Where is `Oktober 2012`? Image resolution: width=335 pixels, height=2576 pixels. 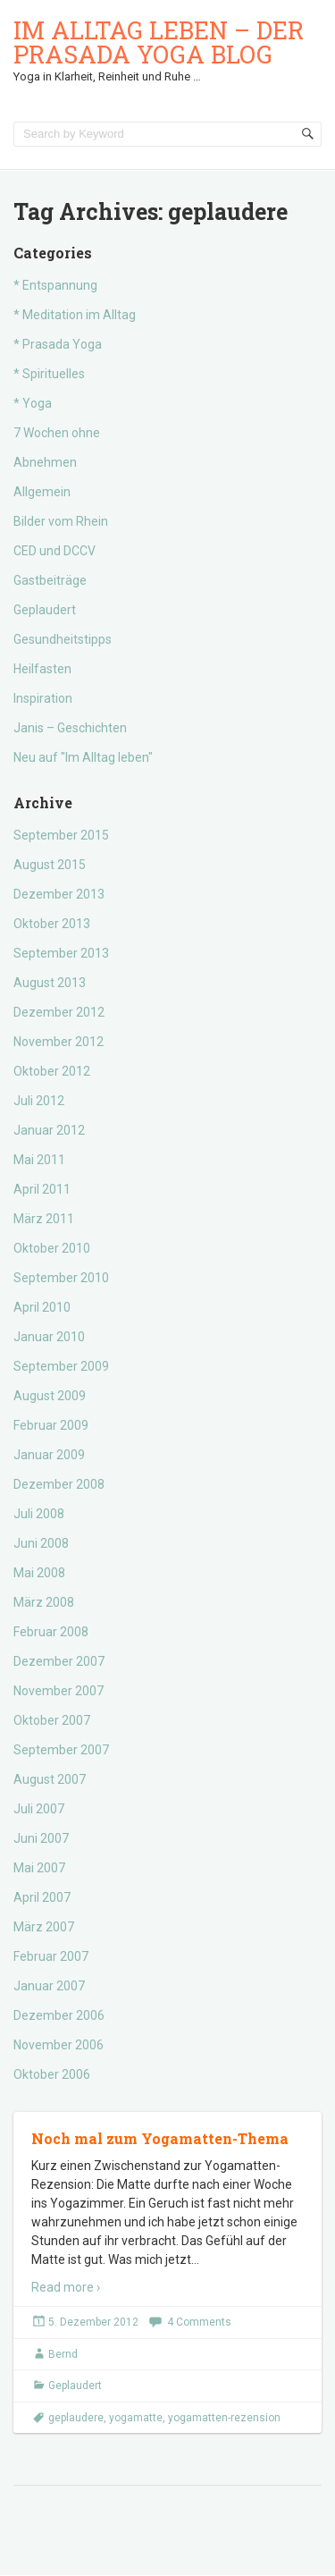
Oktober 2012 is located at coordinates (51, 1071).